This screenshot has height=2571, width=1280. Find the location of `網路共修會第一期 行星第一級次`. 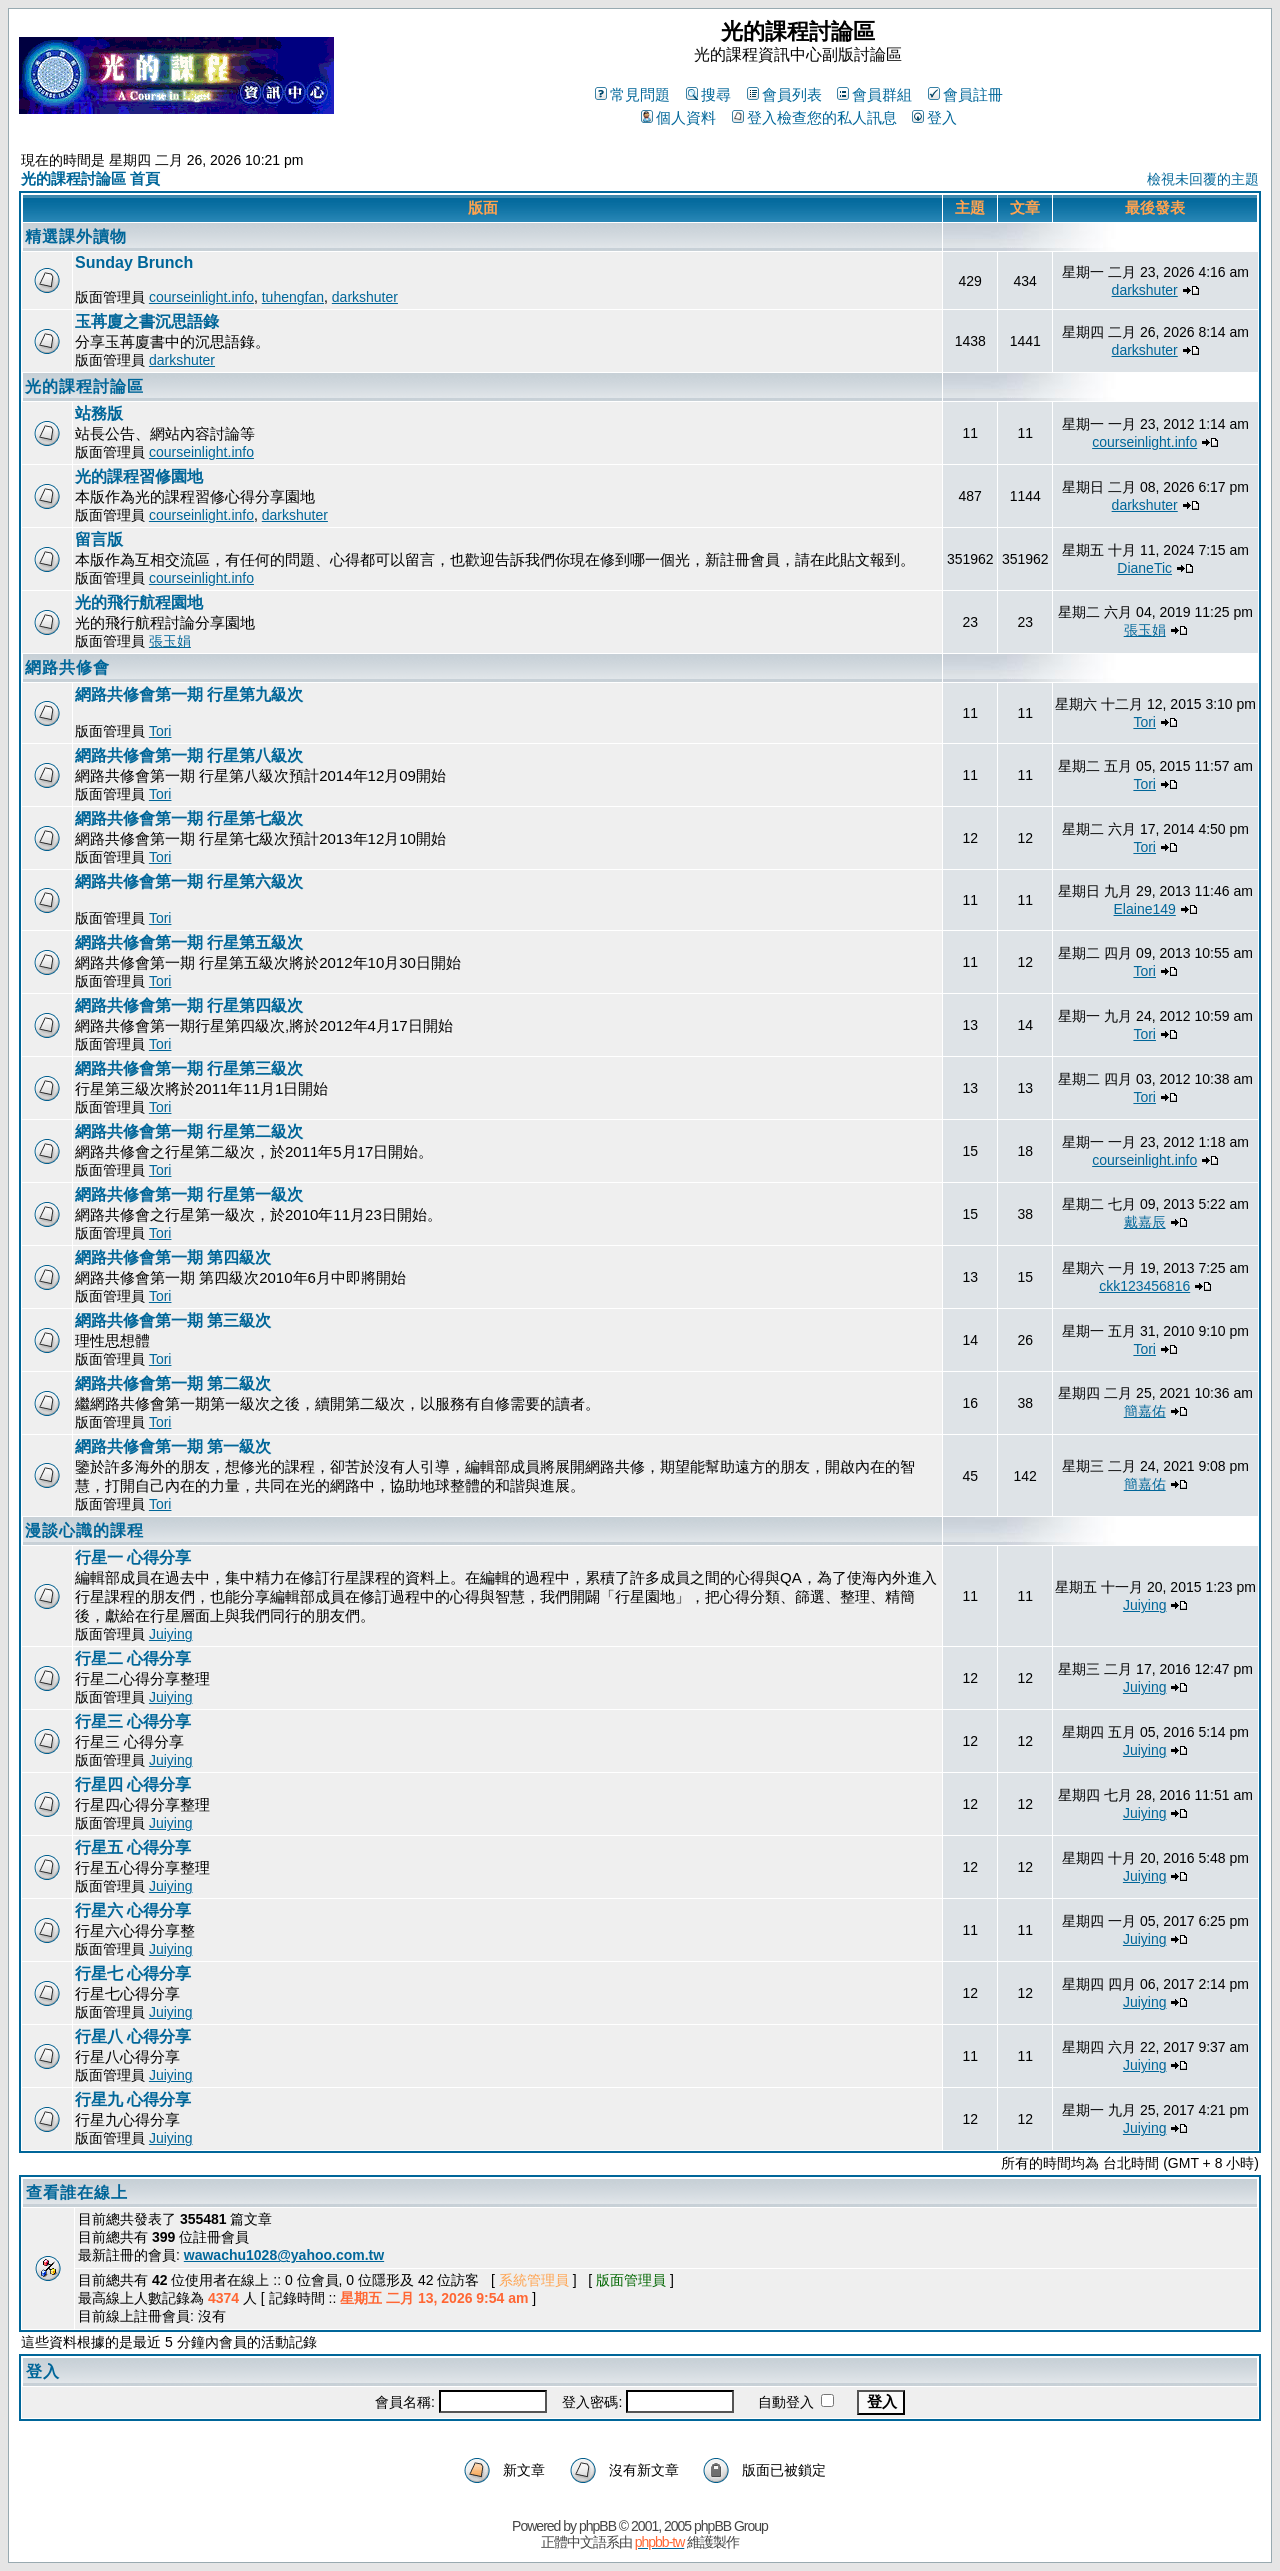

網路共修會第一期 行星第一級次 is located at coordinates (189, 1194).